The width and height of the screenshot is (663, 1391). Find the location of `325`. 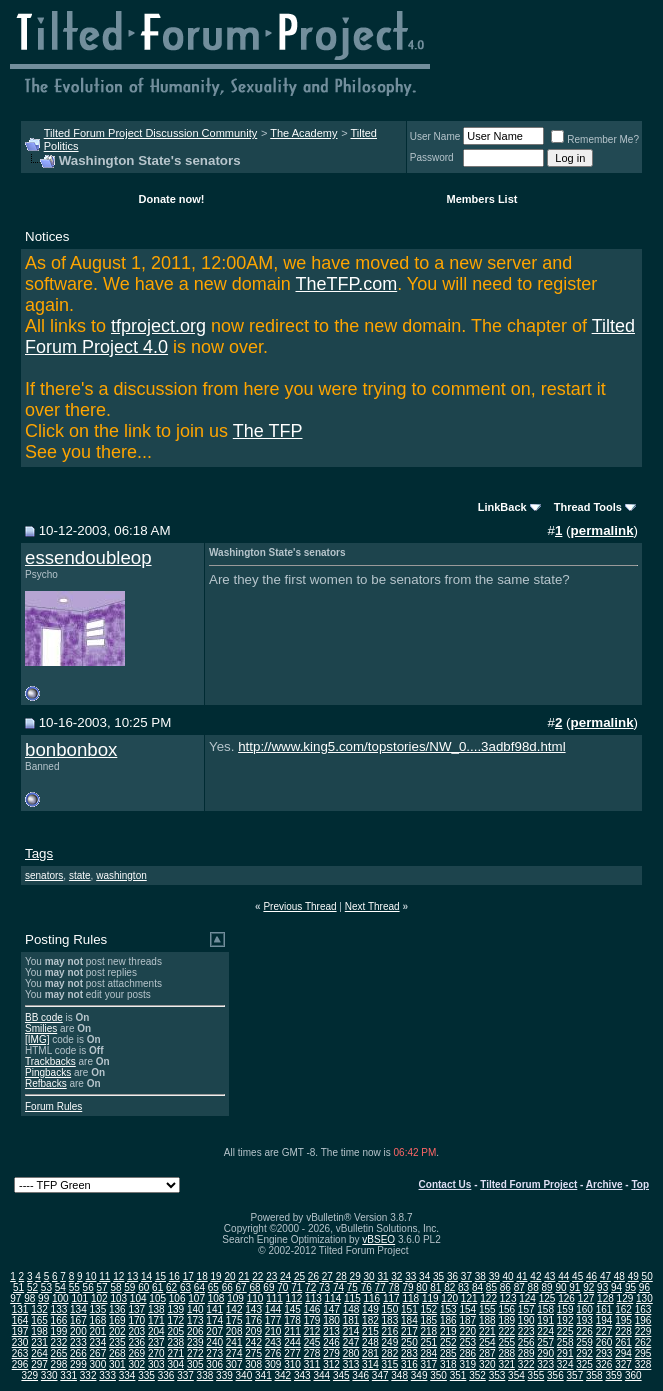

325 is located at coordinates (584, 1364).